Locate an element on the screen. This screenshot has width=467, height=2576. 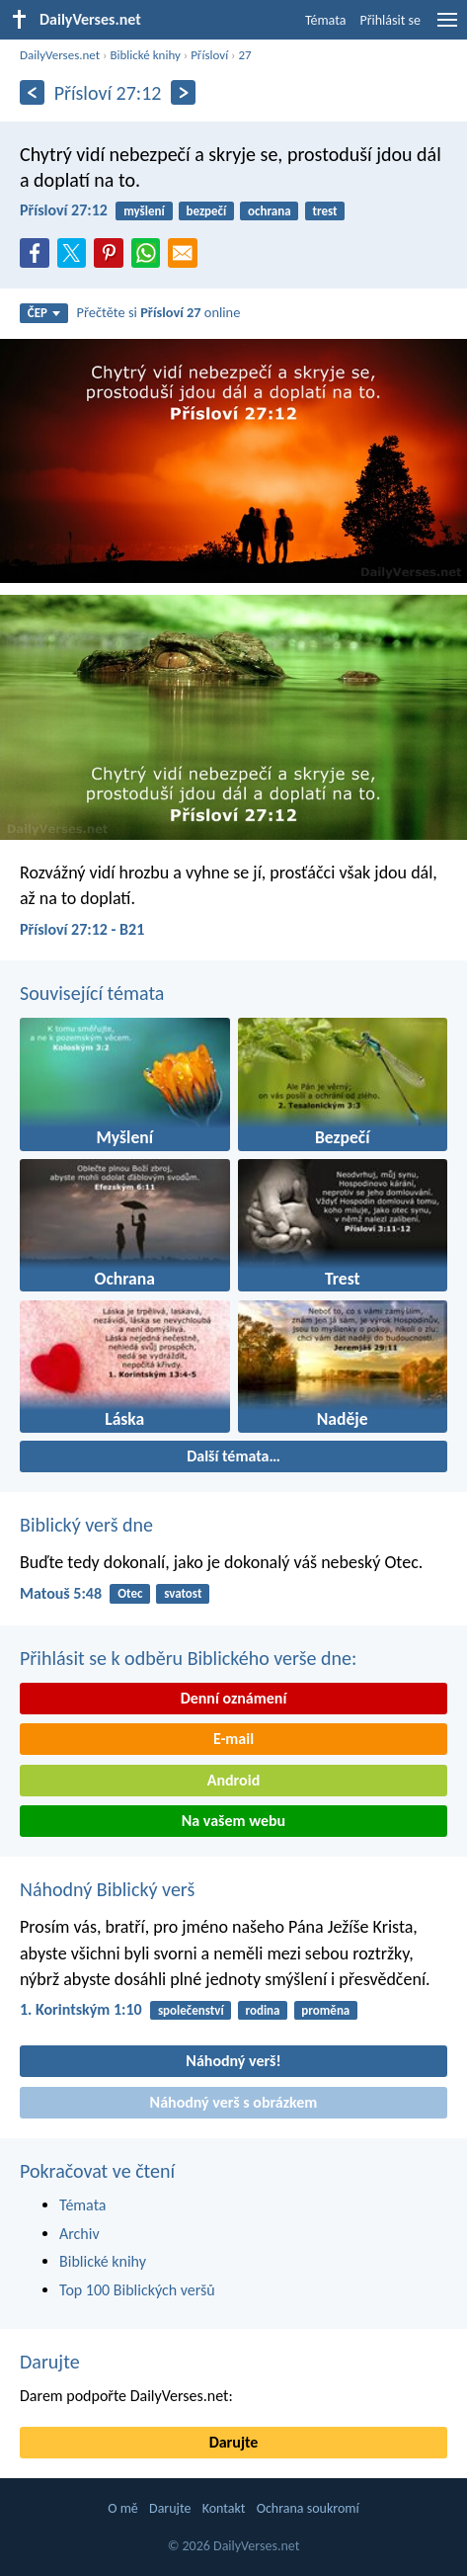
Biblický verš dne is located at coordinates (86, 1525).